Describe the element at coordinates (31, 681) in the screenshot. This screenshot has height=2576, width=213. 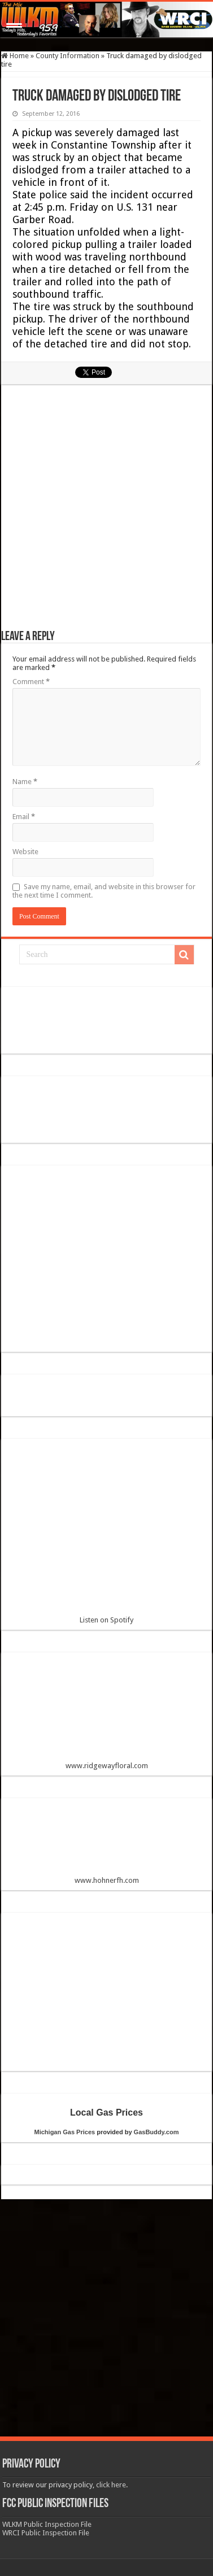
I see `Comment` at that location.